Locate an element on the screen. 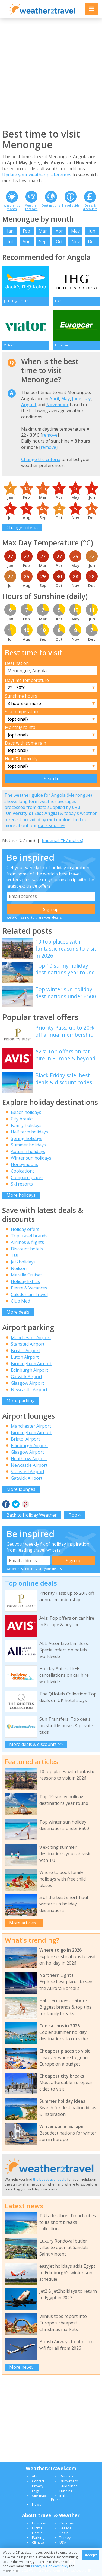 The height and width of the screenshot is (2576, 102). Days with some rain is located at coordinates (25, 743).